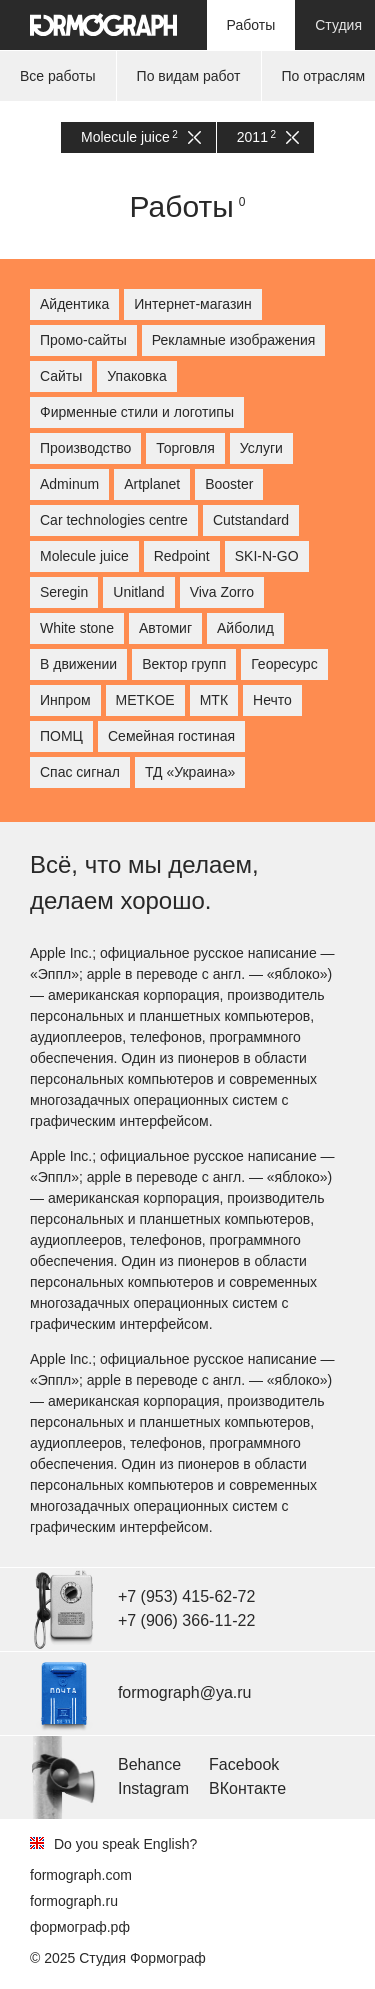  I want to click on SKI-N-GO, so click(267, 556).